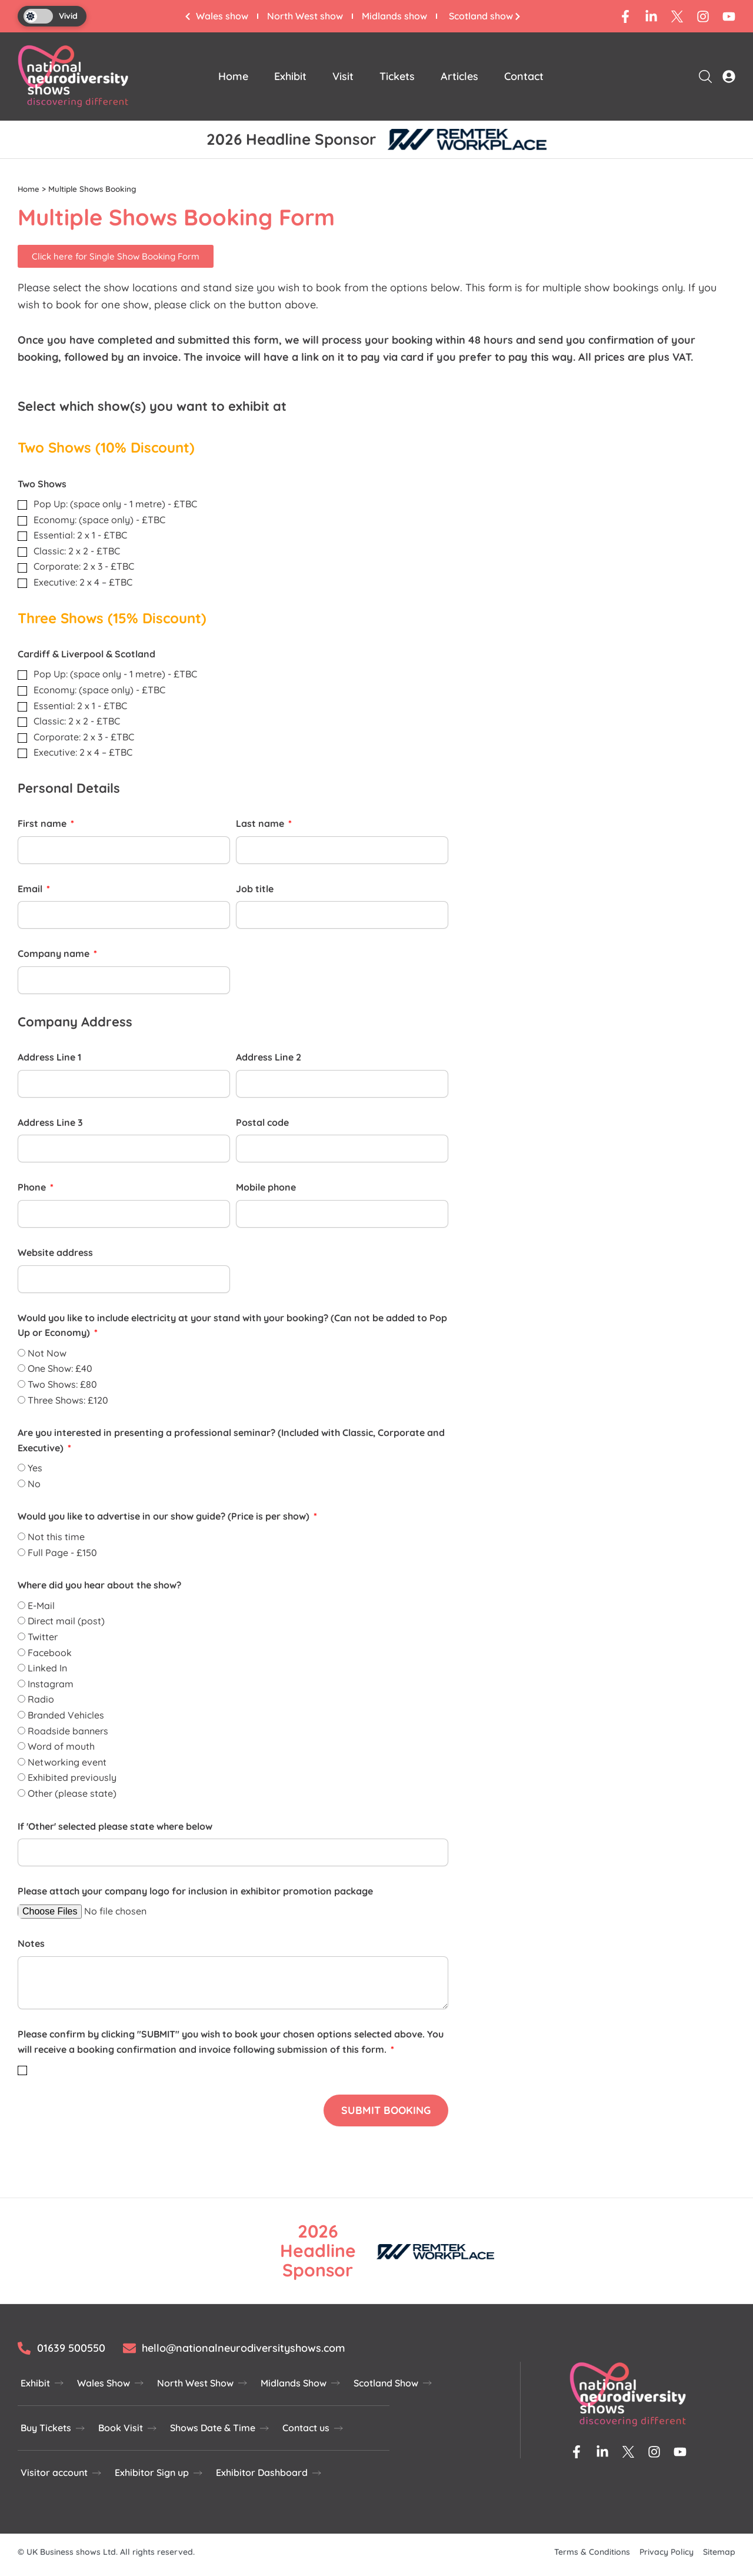  I want to click on Full Page - £150, so click(62, 1552).